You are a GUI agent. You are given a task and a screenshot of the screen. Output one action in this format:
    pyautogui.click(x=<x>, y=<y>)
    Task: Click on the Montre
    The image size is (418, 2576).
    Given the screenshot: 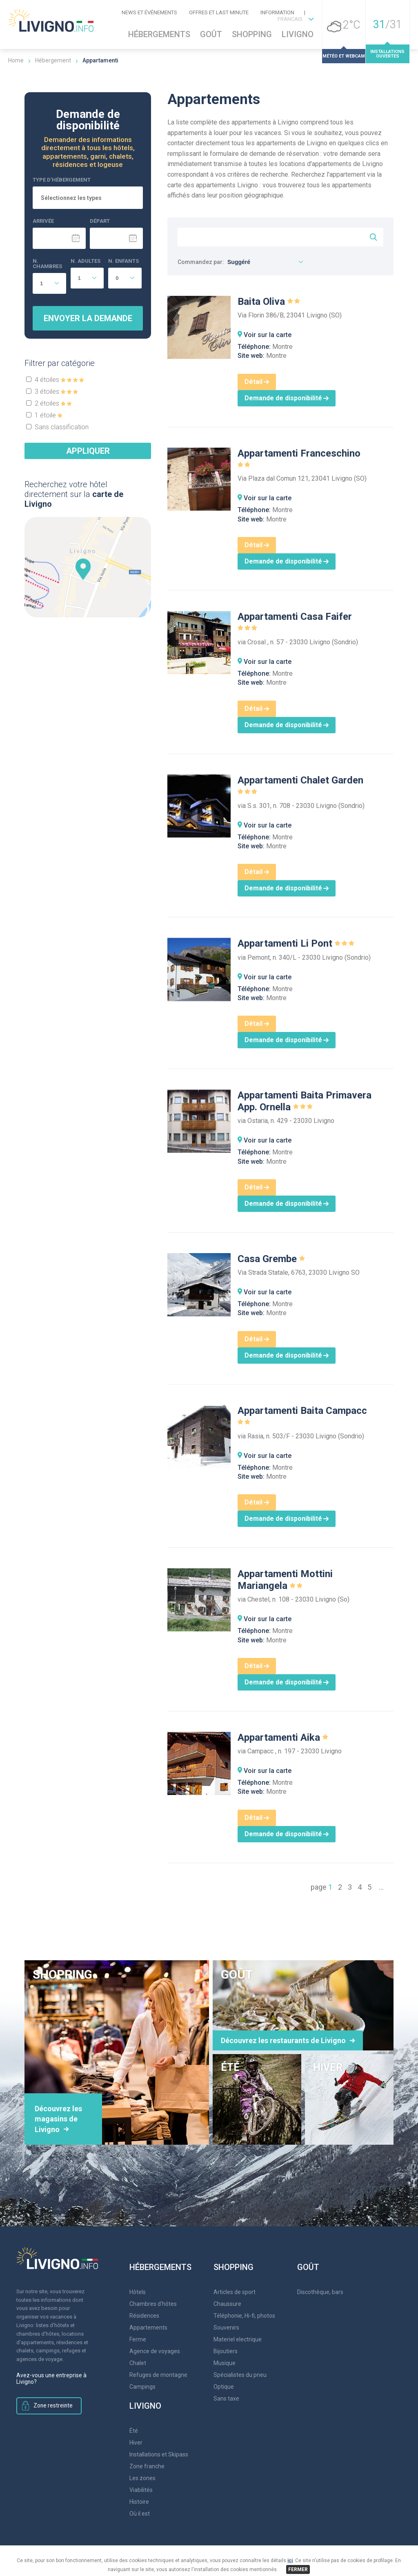 What is the action you would take?
    pyautogui.click(x=282, y=347)
    